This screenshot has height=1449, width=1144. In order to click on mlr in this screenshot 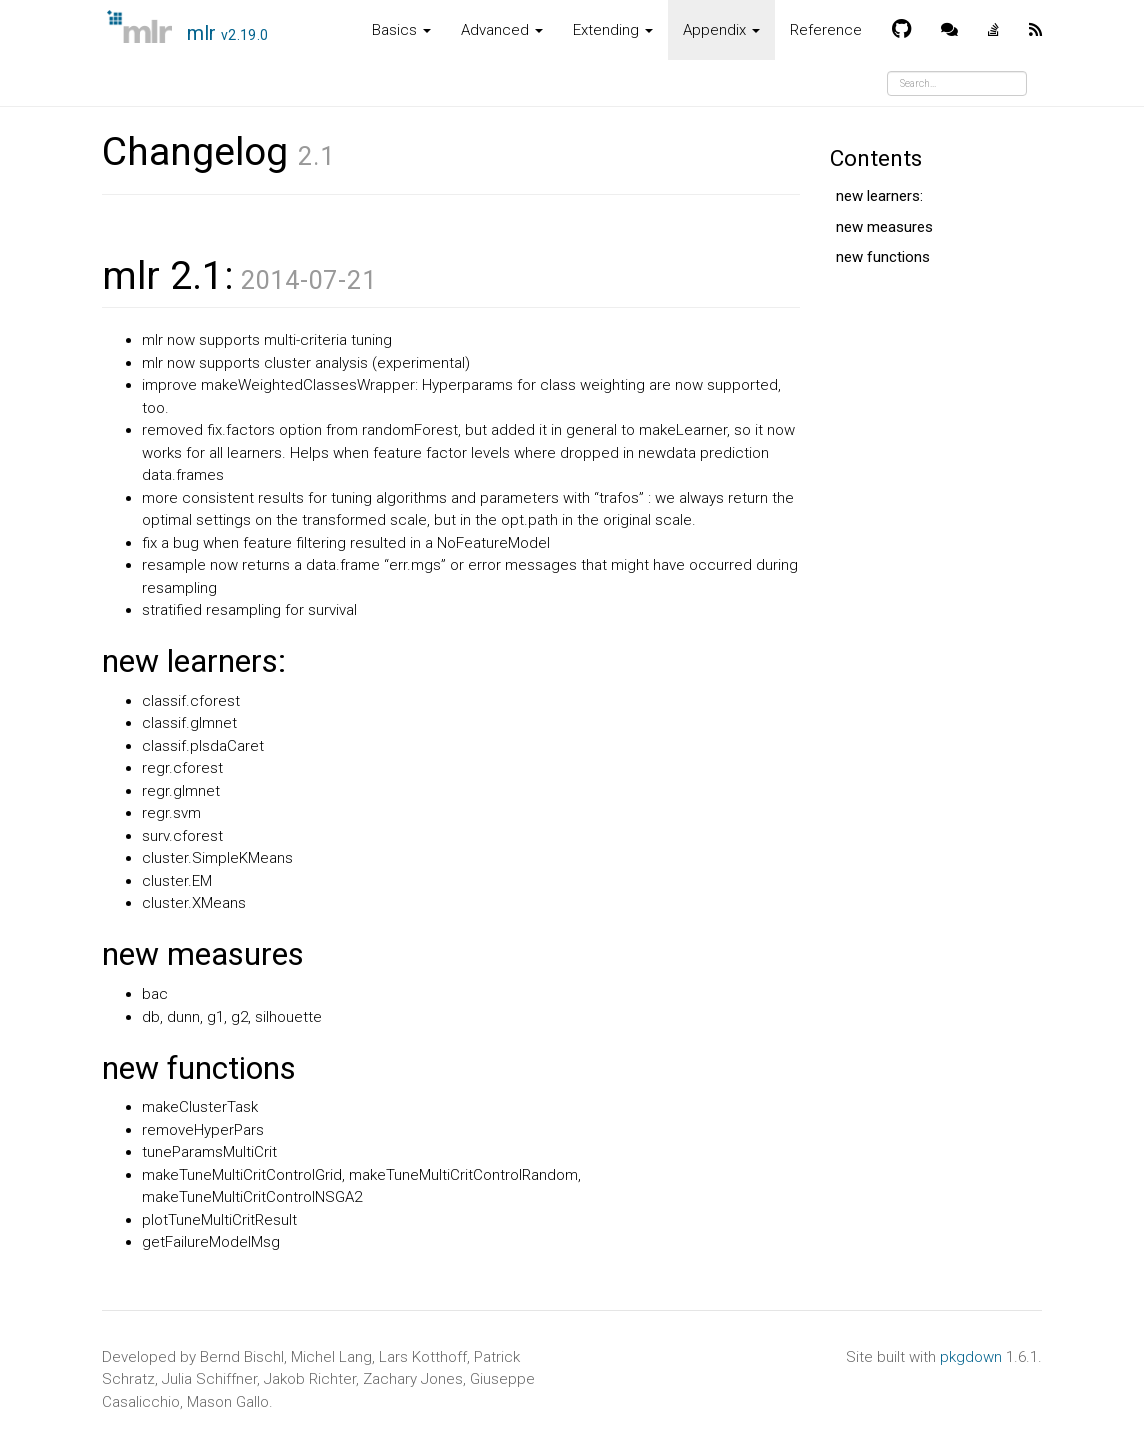, I will do `click(228, 33)`.